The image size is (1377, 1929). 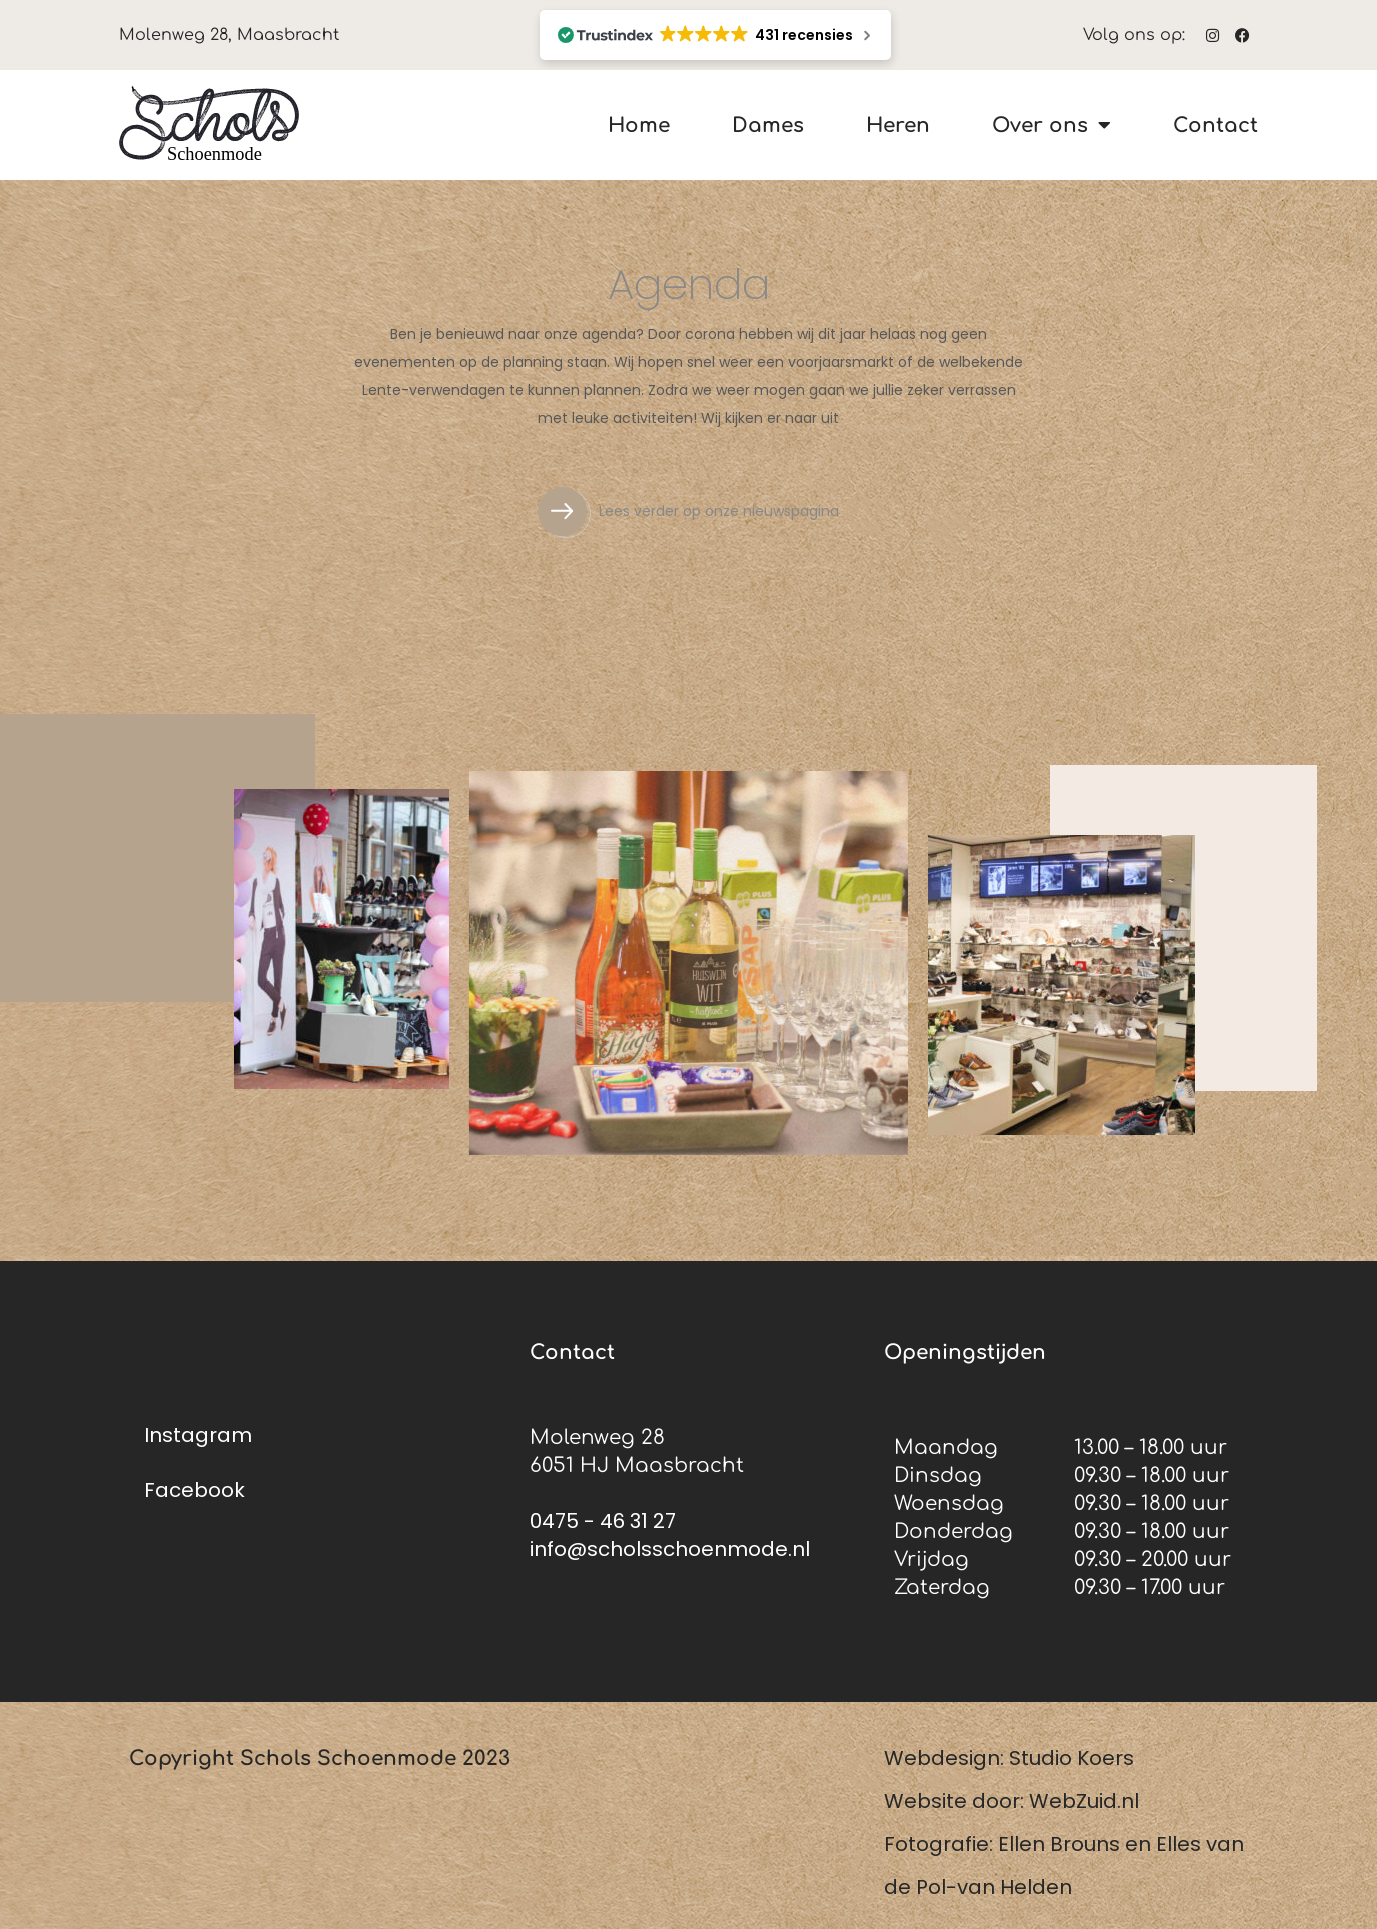 What do you see at coordinates (1051, 125) in the screenshot?
I see `Over ons` at bounding box center [1051, 125].